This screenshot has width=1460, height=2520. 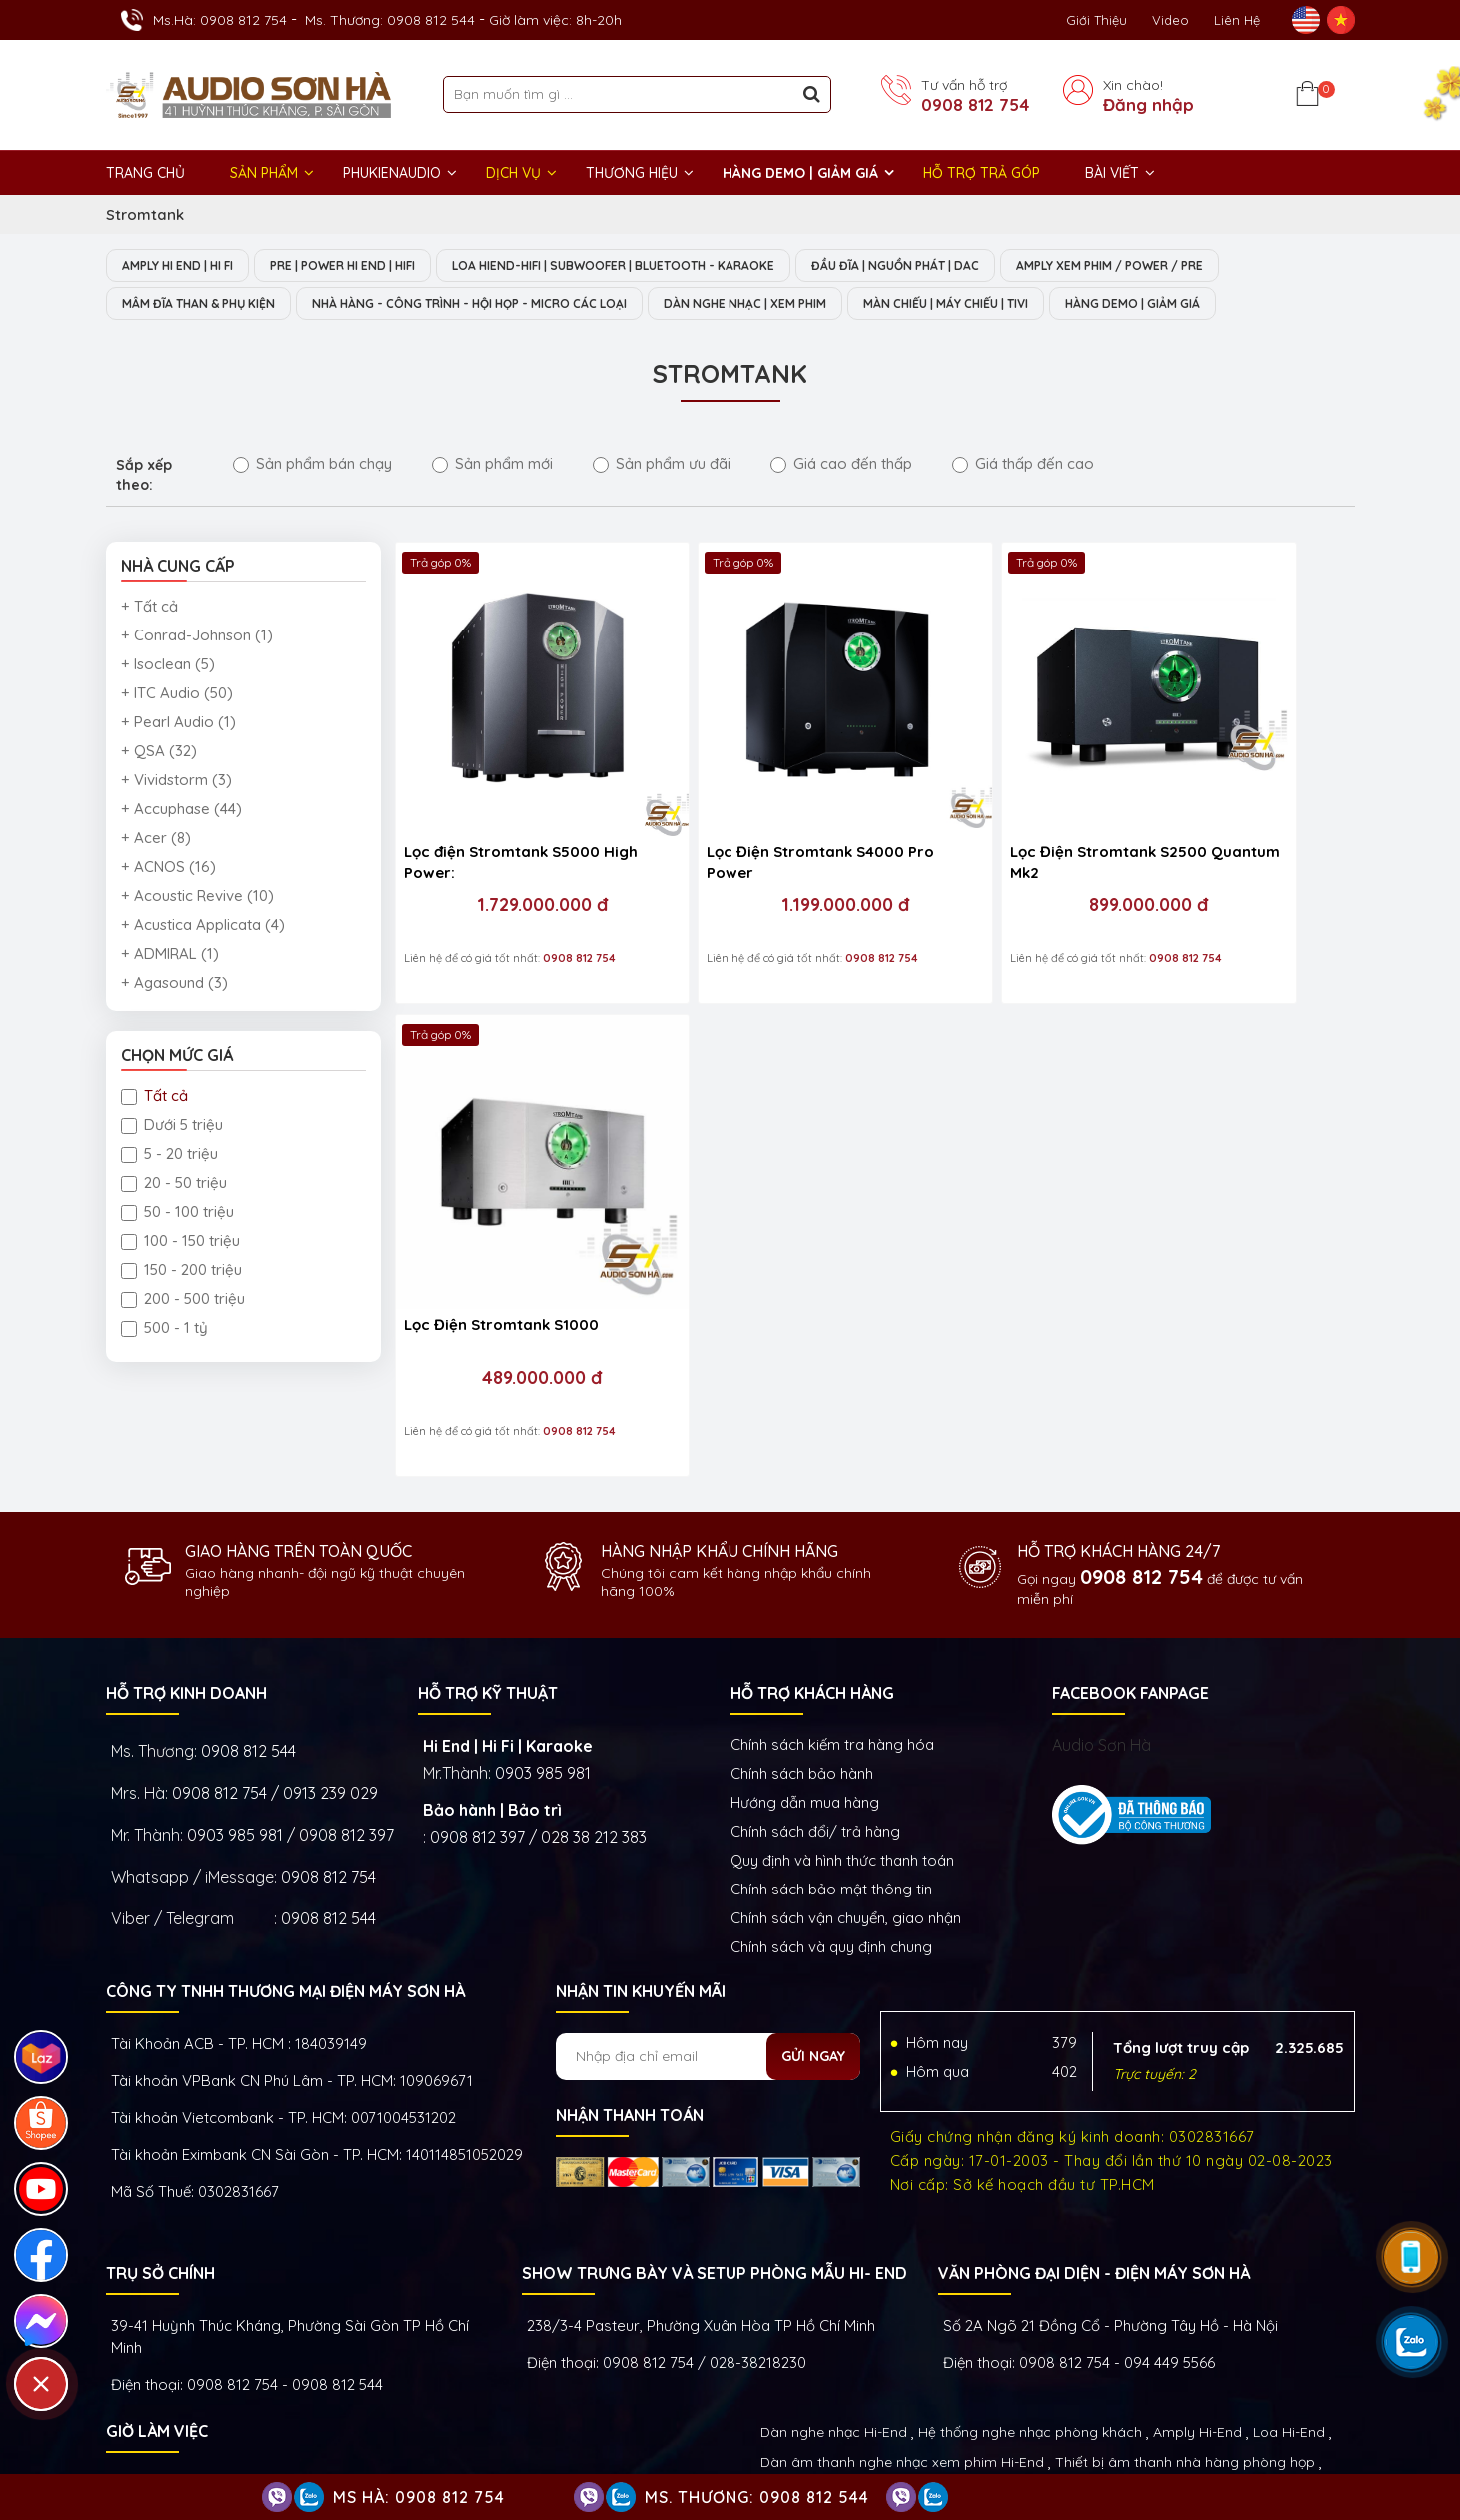 I want to click on ĐẦU ĐĨA | NGUỒN PHÁT | DAC, so click(x=972, y=266).